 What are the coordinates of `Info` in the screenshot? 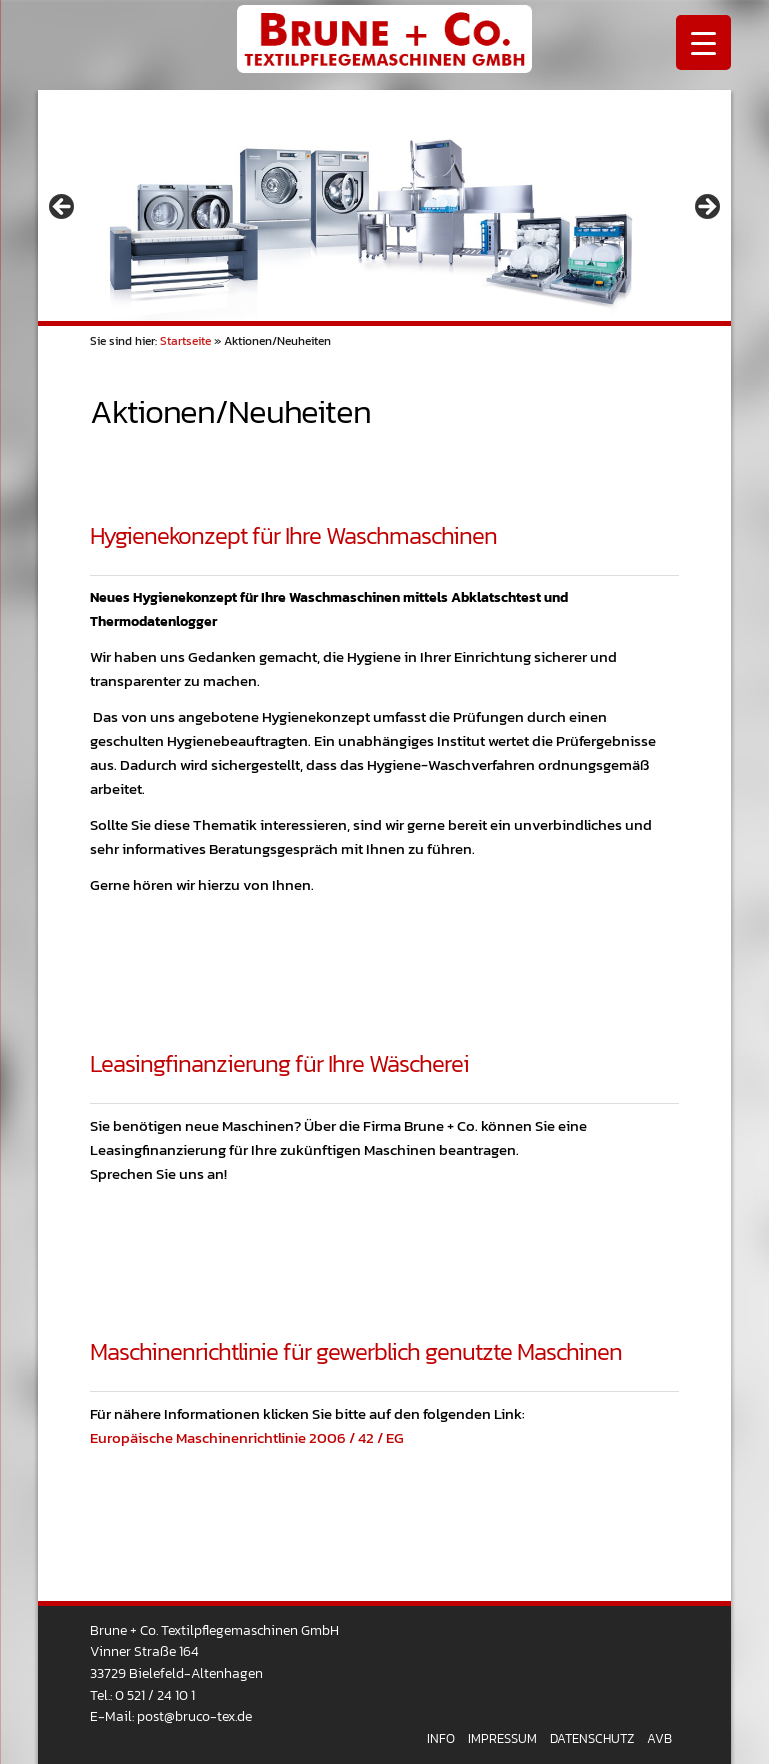 It's located at (441, 1738).